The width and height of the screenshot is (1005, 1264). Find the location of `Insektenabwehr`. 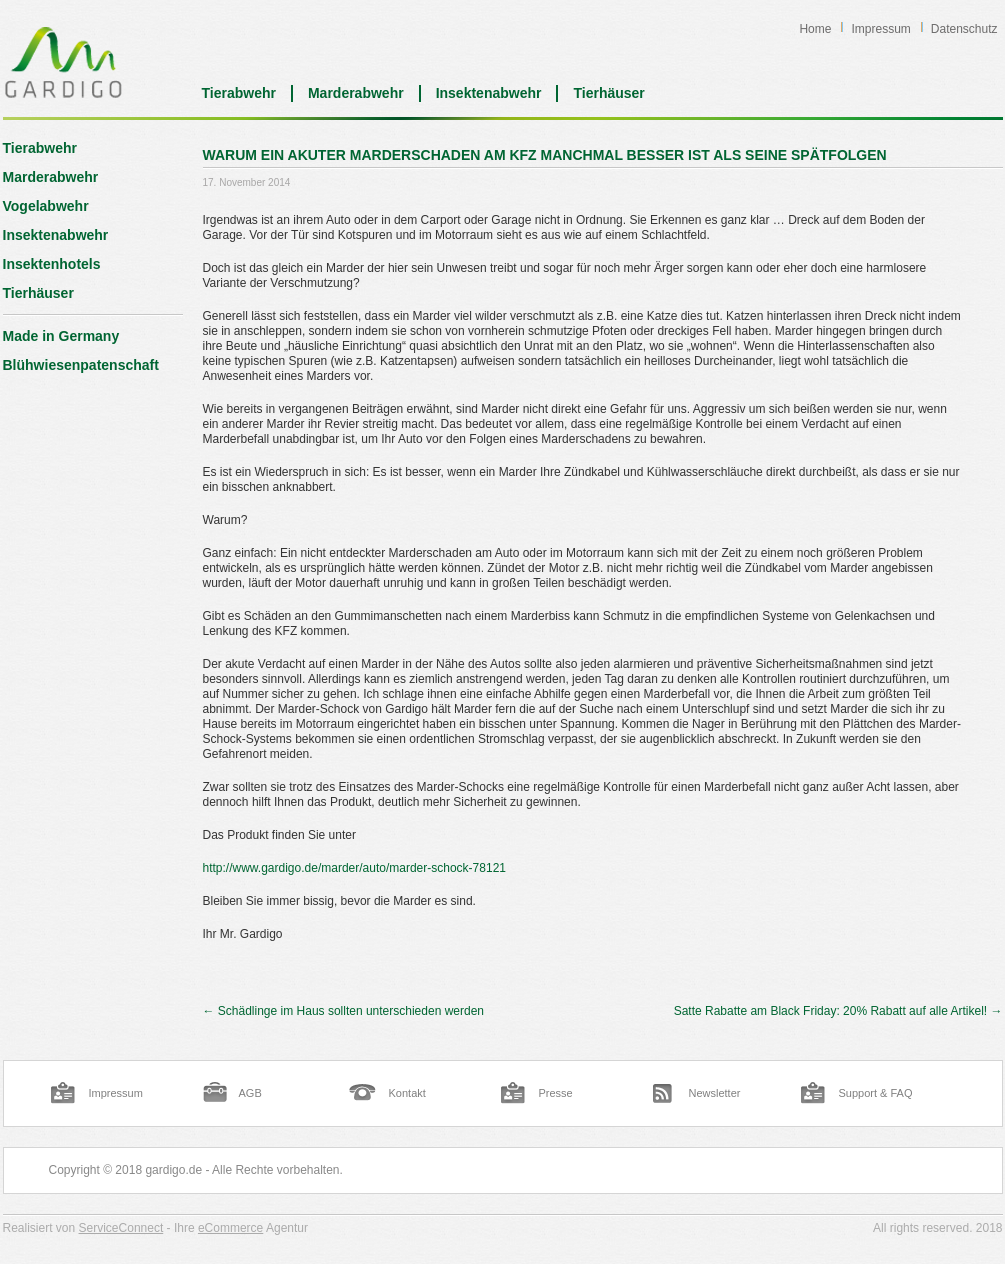

Insektenabwehr is located at coordinates (489, 93).